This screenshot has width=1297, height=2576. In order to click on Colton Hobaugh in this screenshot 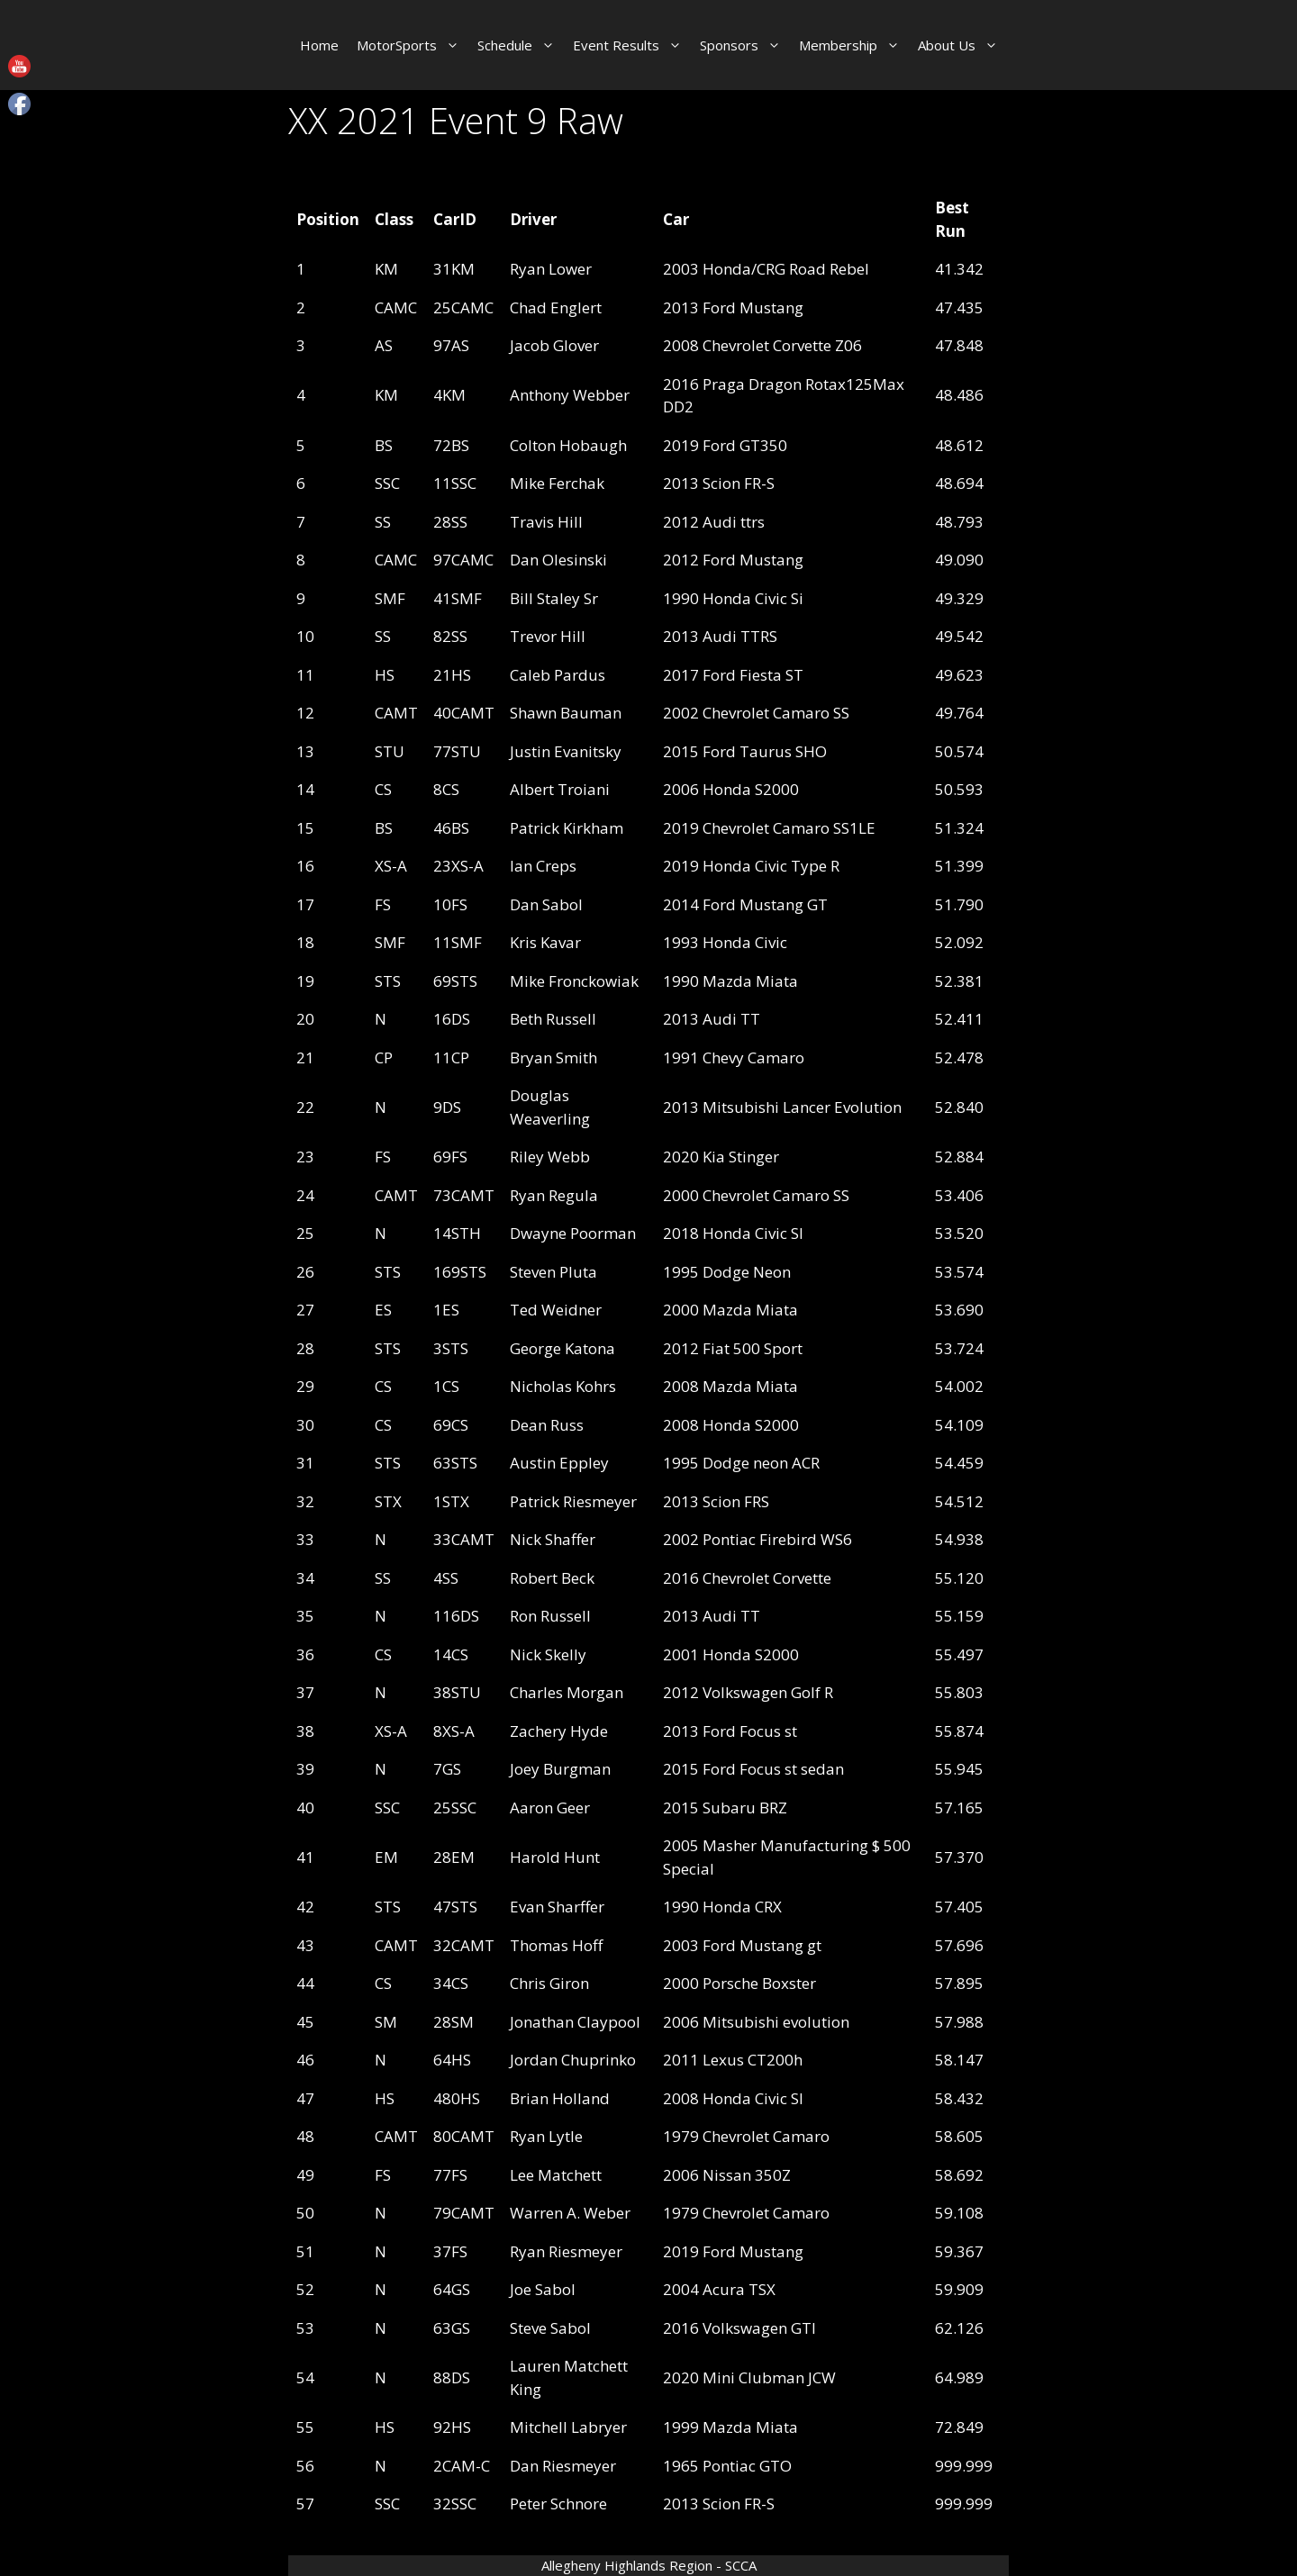, I will do `click(568, 445)`.